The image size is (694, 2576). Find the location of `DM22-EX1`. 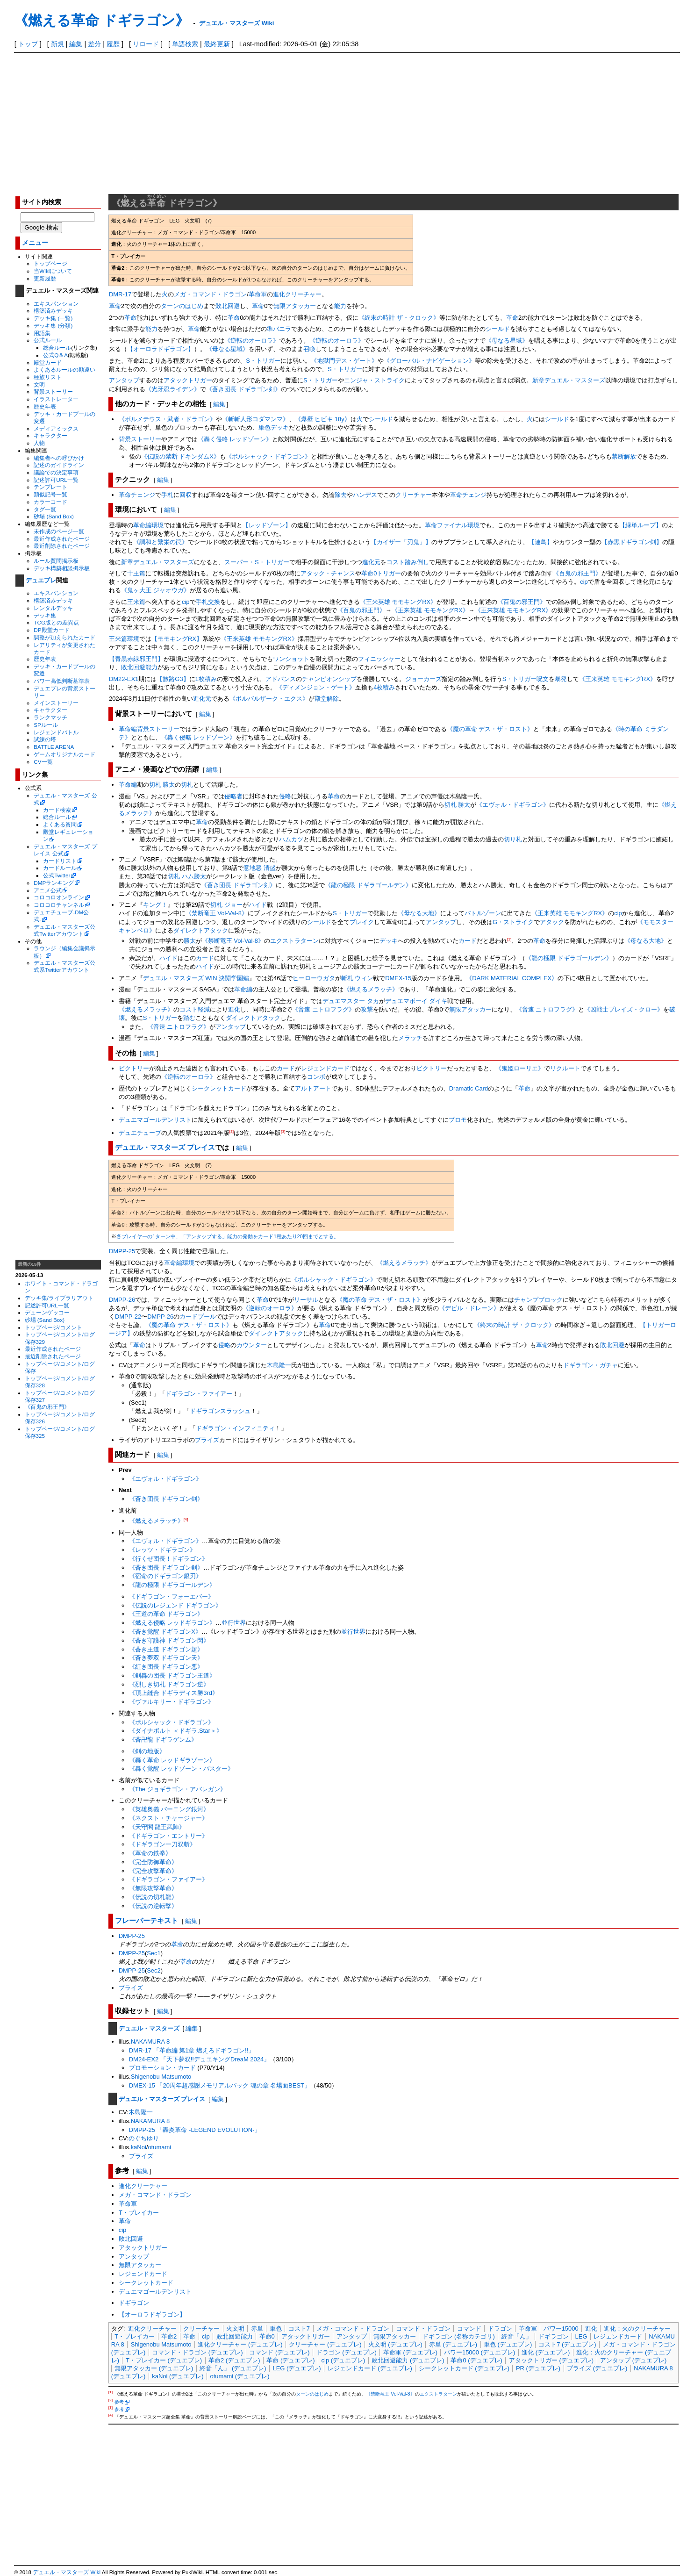

DM22-EX1 is located at coordinates (123, 678).